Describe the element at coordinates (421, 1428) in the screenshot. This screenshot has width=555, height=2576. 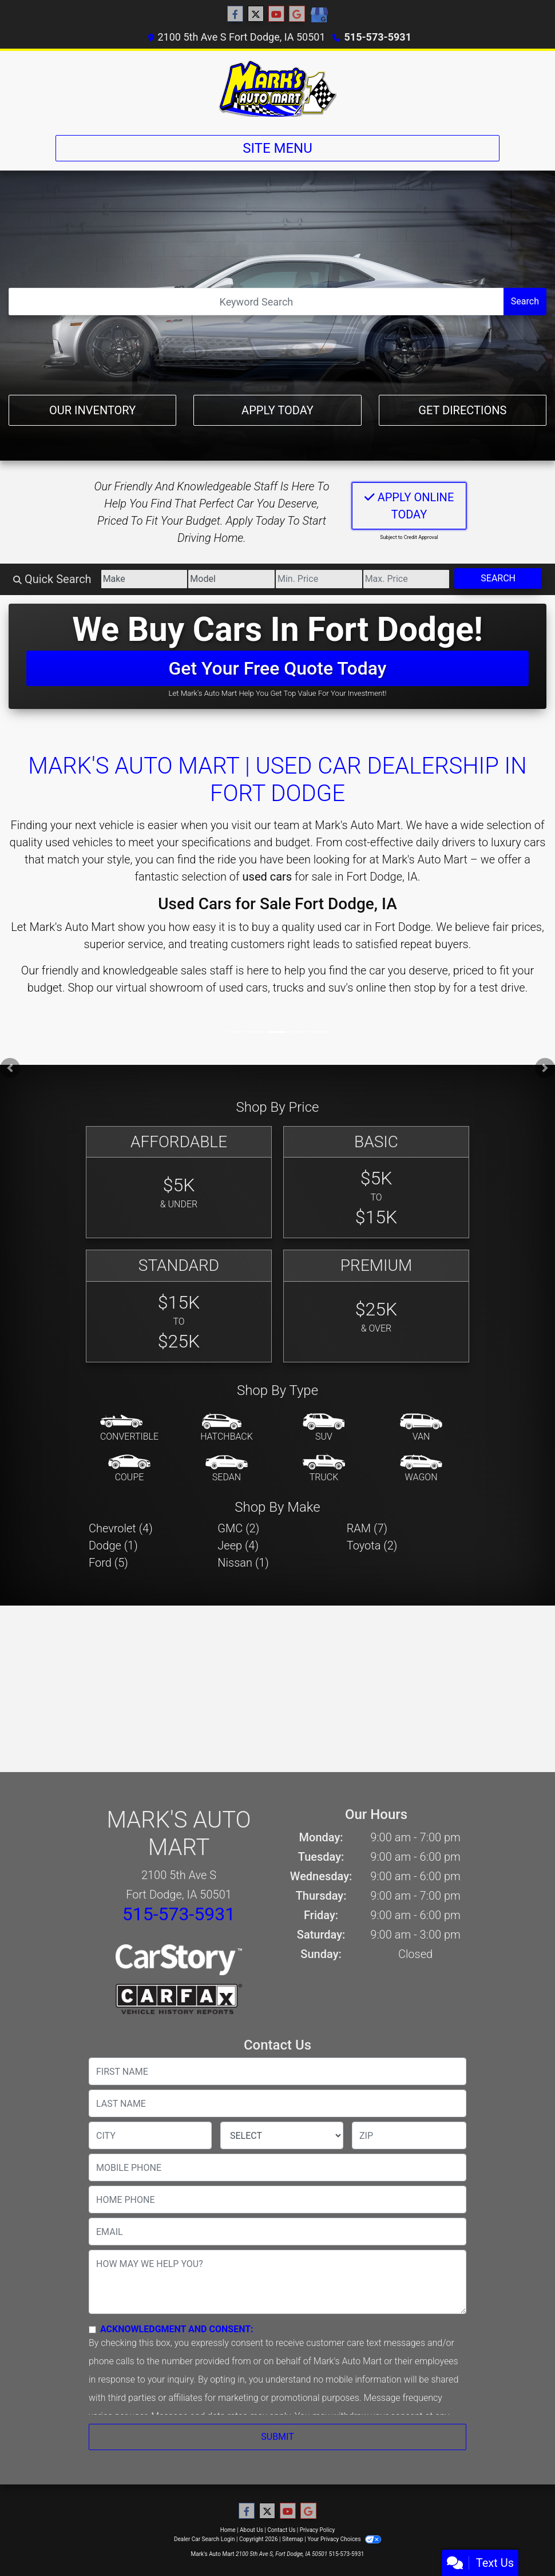
I see `[Van-Minivan]` at that location.